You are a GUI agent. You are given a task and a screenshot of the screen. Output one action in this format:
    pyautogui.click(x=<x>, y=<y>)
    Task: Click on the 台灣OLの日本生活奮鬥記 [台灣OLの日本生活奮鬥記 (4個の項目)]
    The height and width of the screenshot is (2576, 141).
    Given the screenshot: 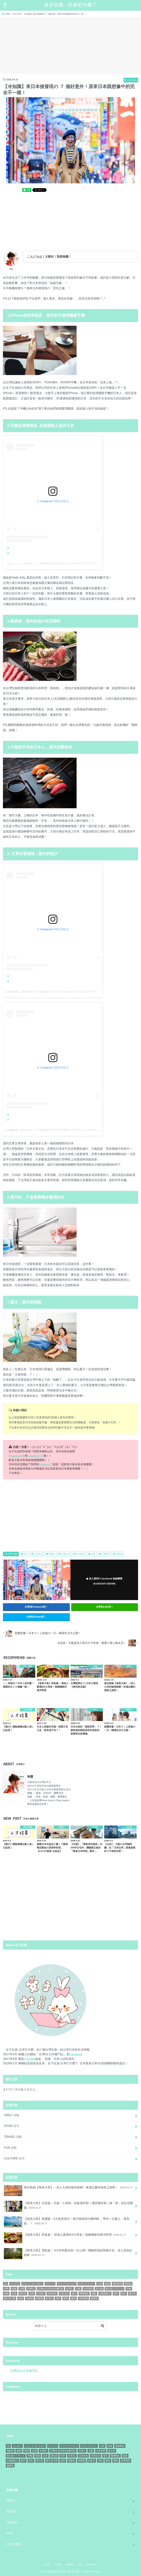 What is the action you would take?
    pyautogui.click(x=50, y=2288)
    